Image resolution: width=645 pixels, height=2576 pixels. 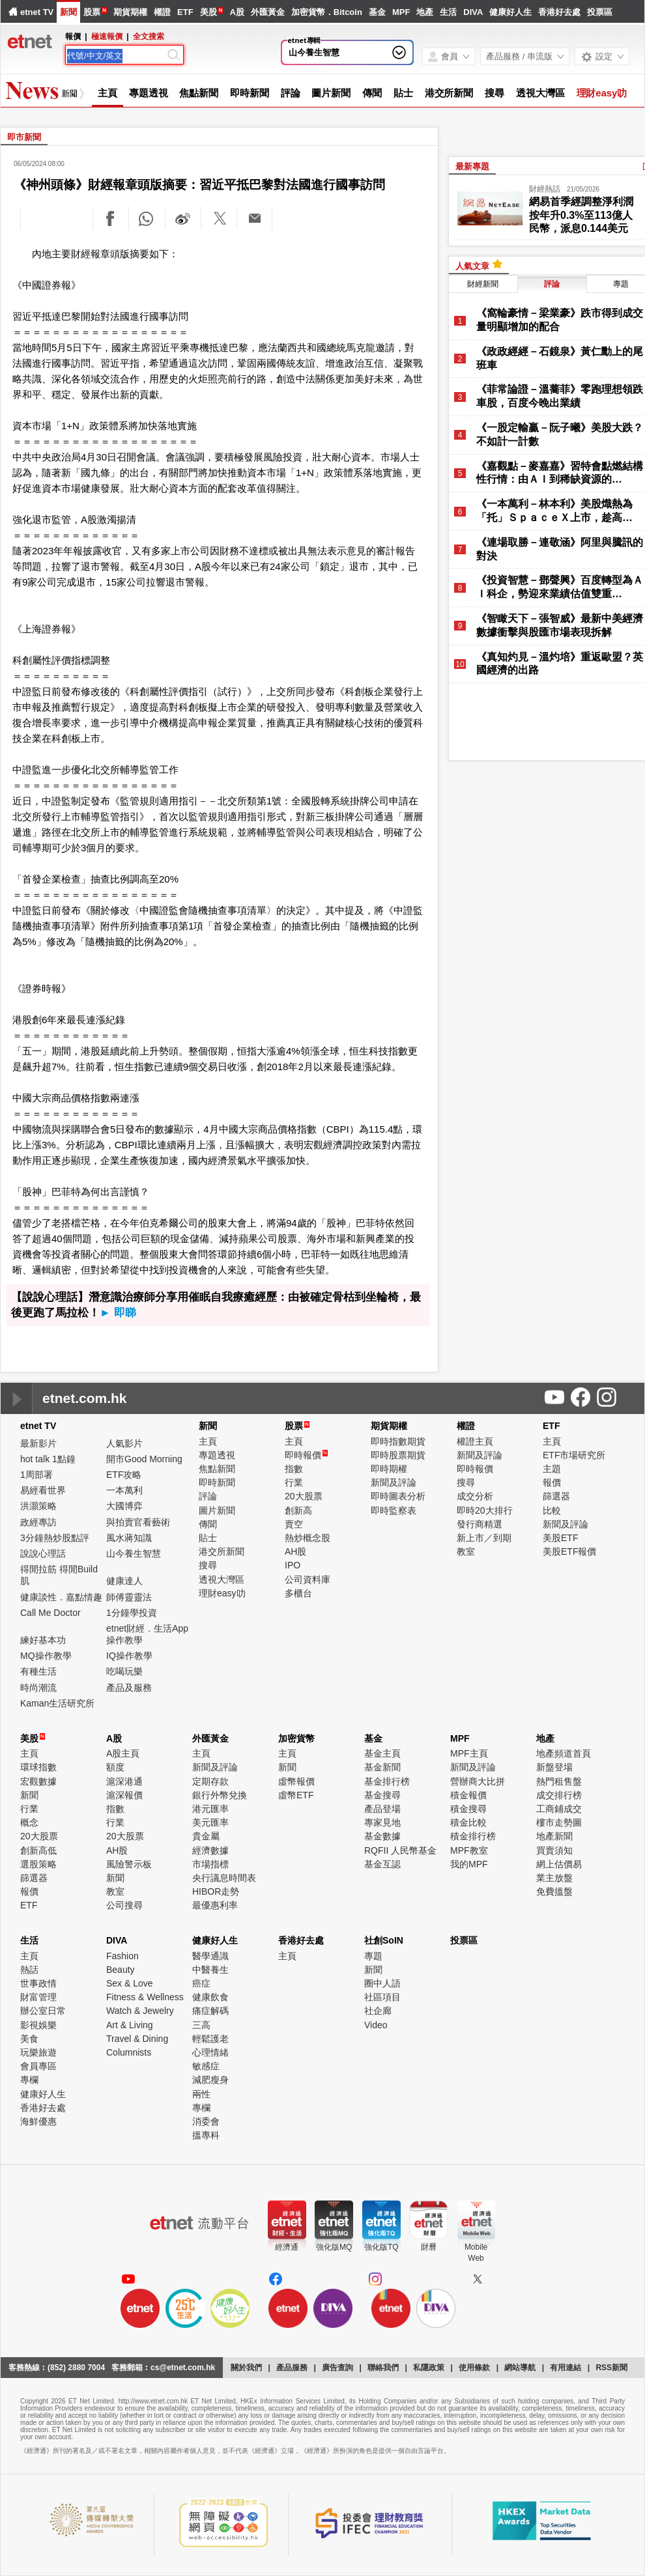 What do you see at coordinates (382, 1822) in the screenshot?
I see `專家見地` at bounding box center [382, 1822].